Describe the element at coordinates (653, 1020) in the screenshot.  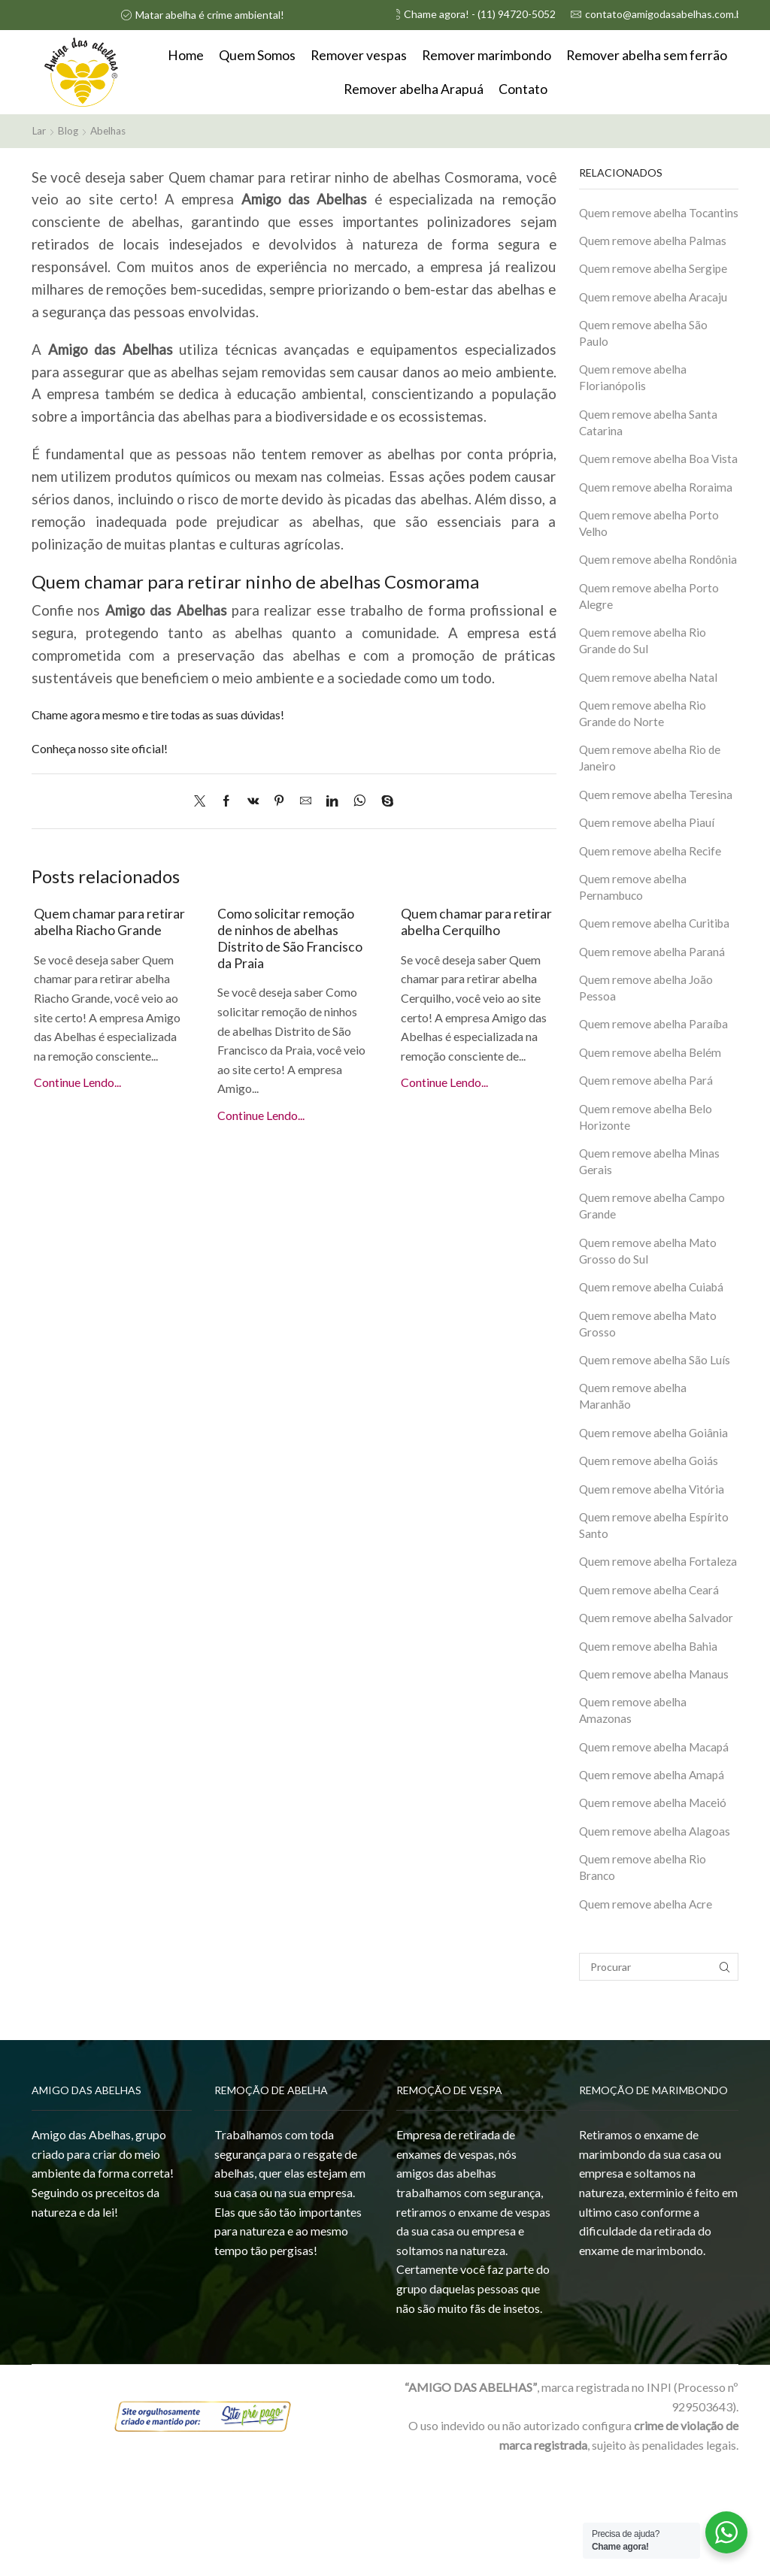
I see `Quem remove abelha Paraná` at that location.